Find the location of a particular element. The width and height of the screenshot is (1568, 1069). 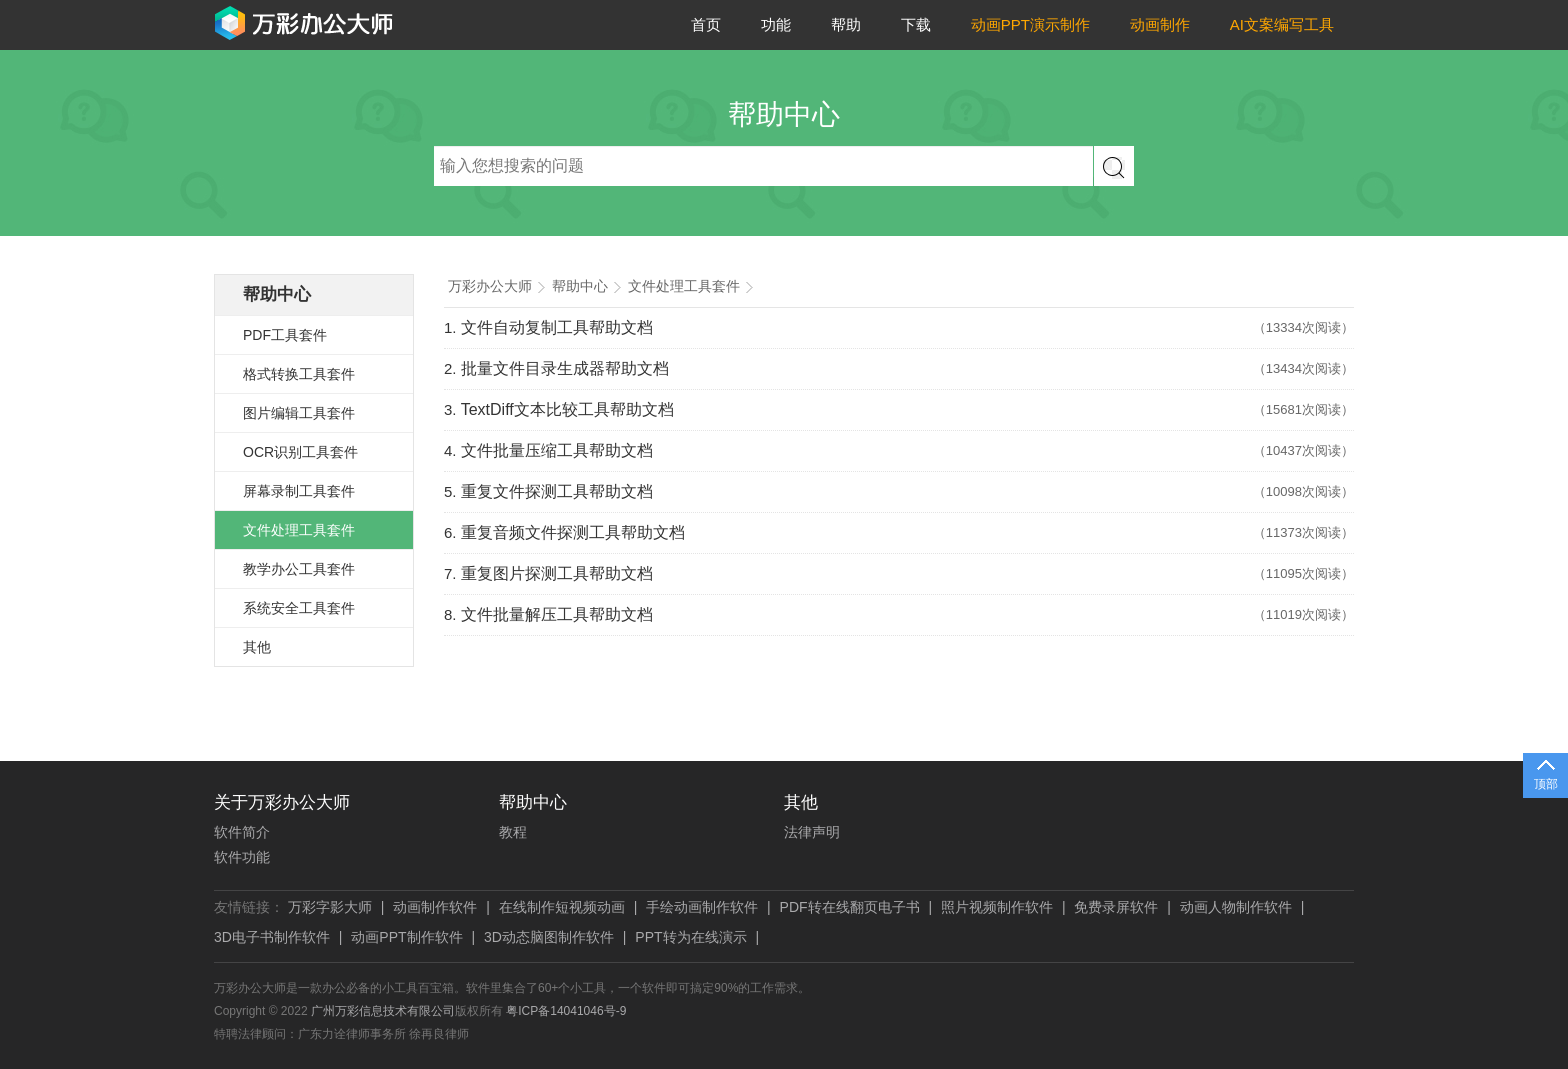

文件处理工具套件 is located at coordinates (299, 530).